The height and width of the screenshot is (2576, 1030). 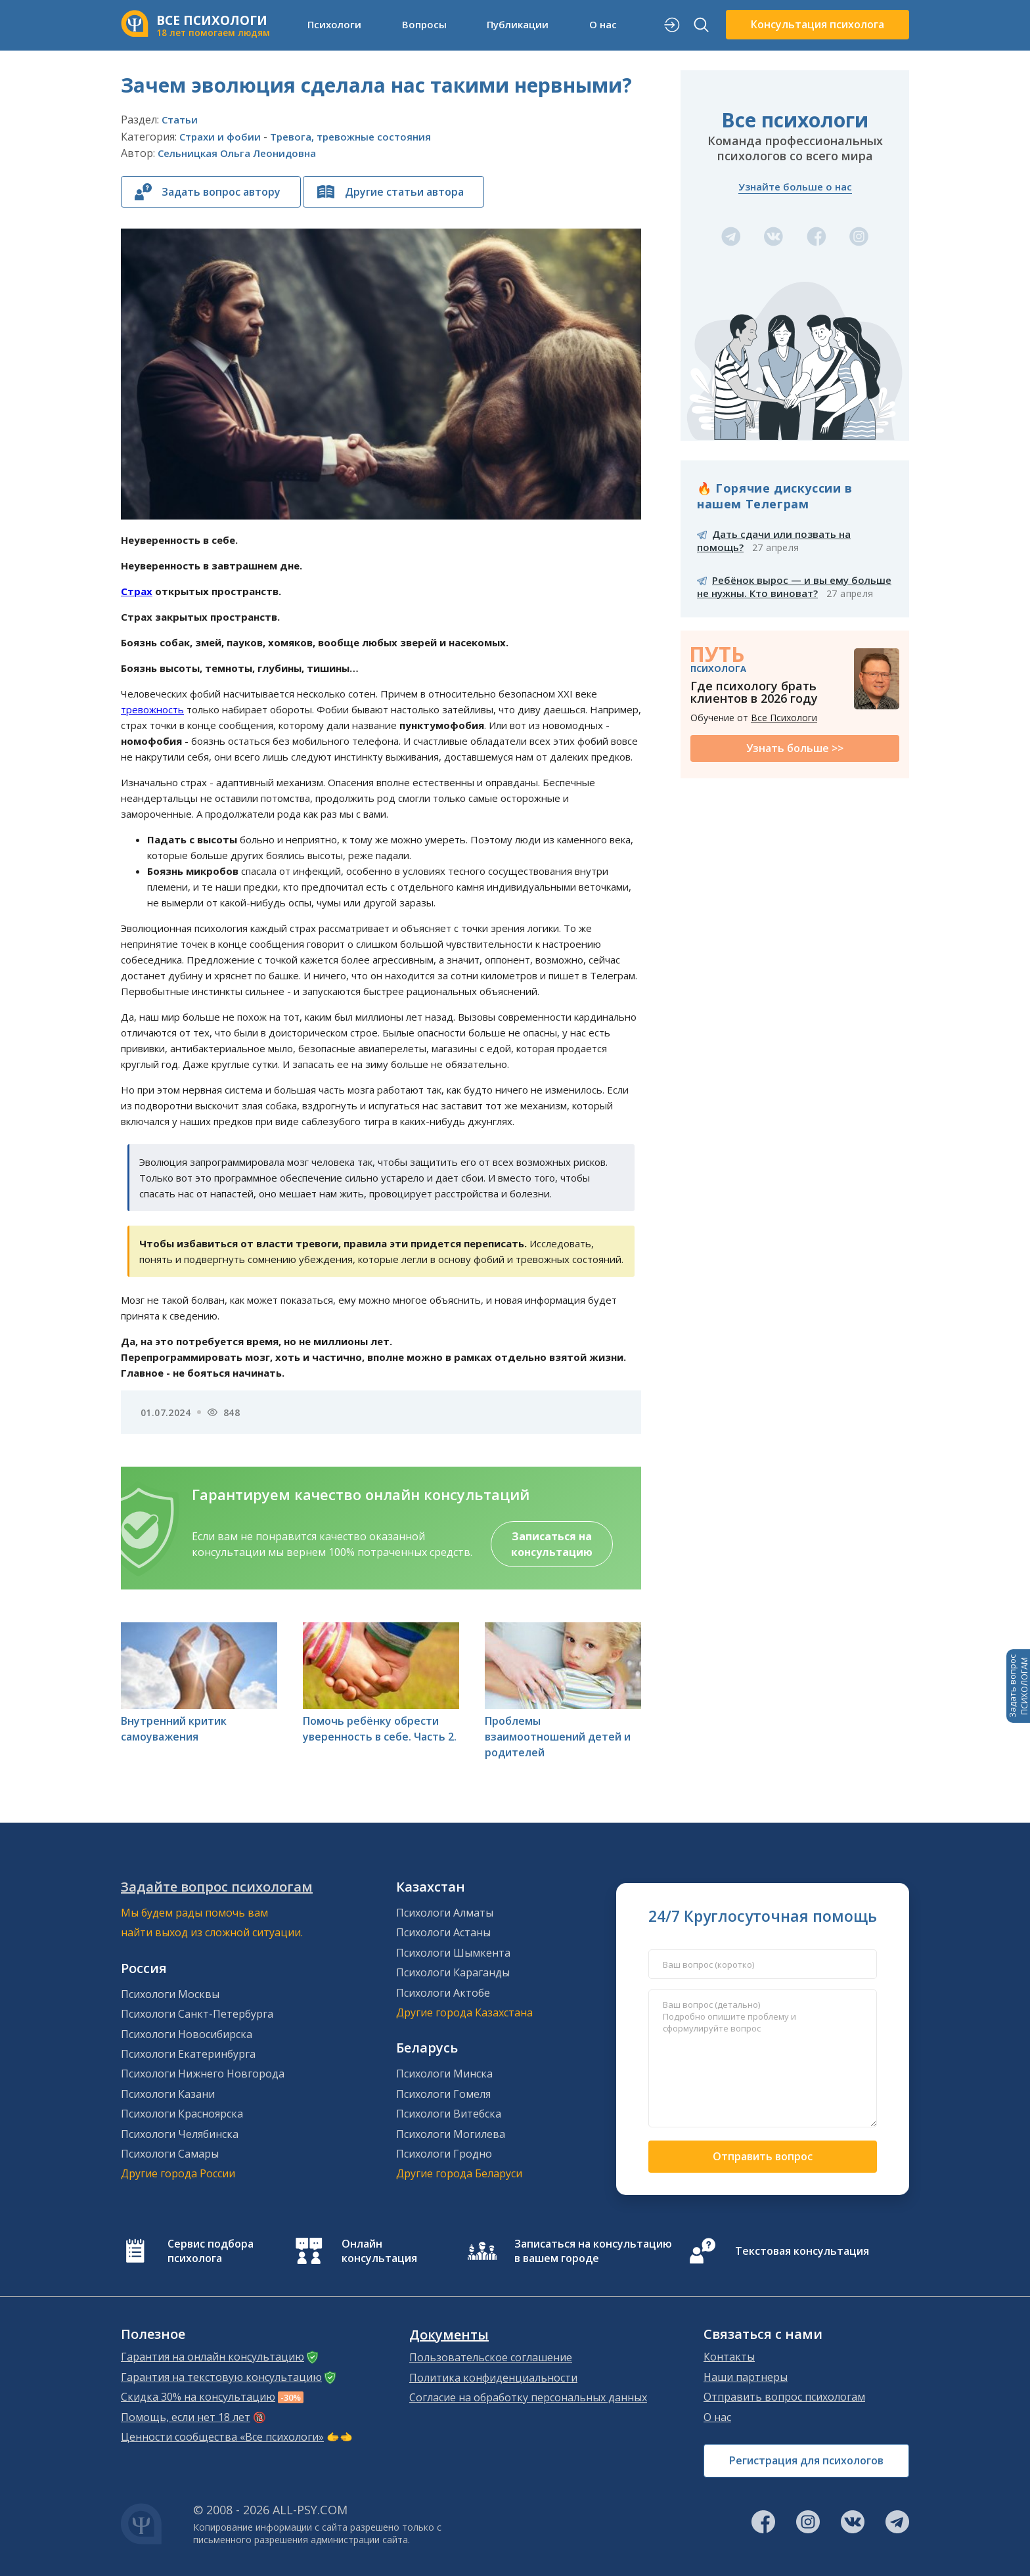 What do you see at coordinates (334, 24) in the screenshot?
I see `Психологи` at bounding box center [334, 24].